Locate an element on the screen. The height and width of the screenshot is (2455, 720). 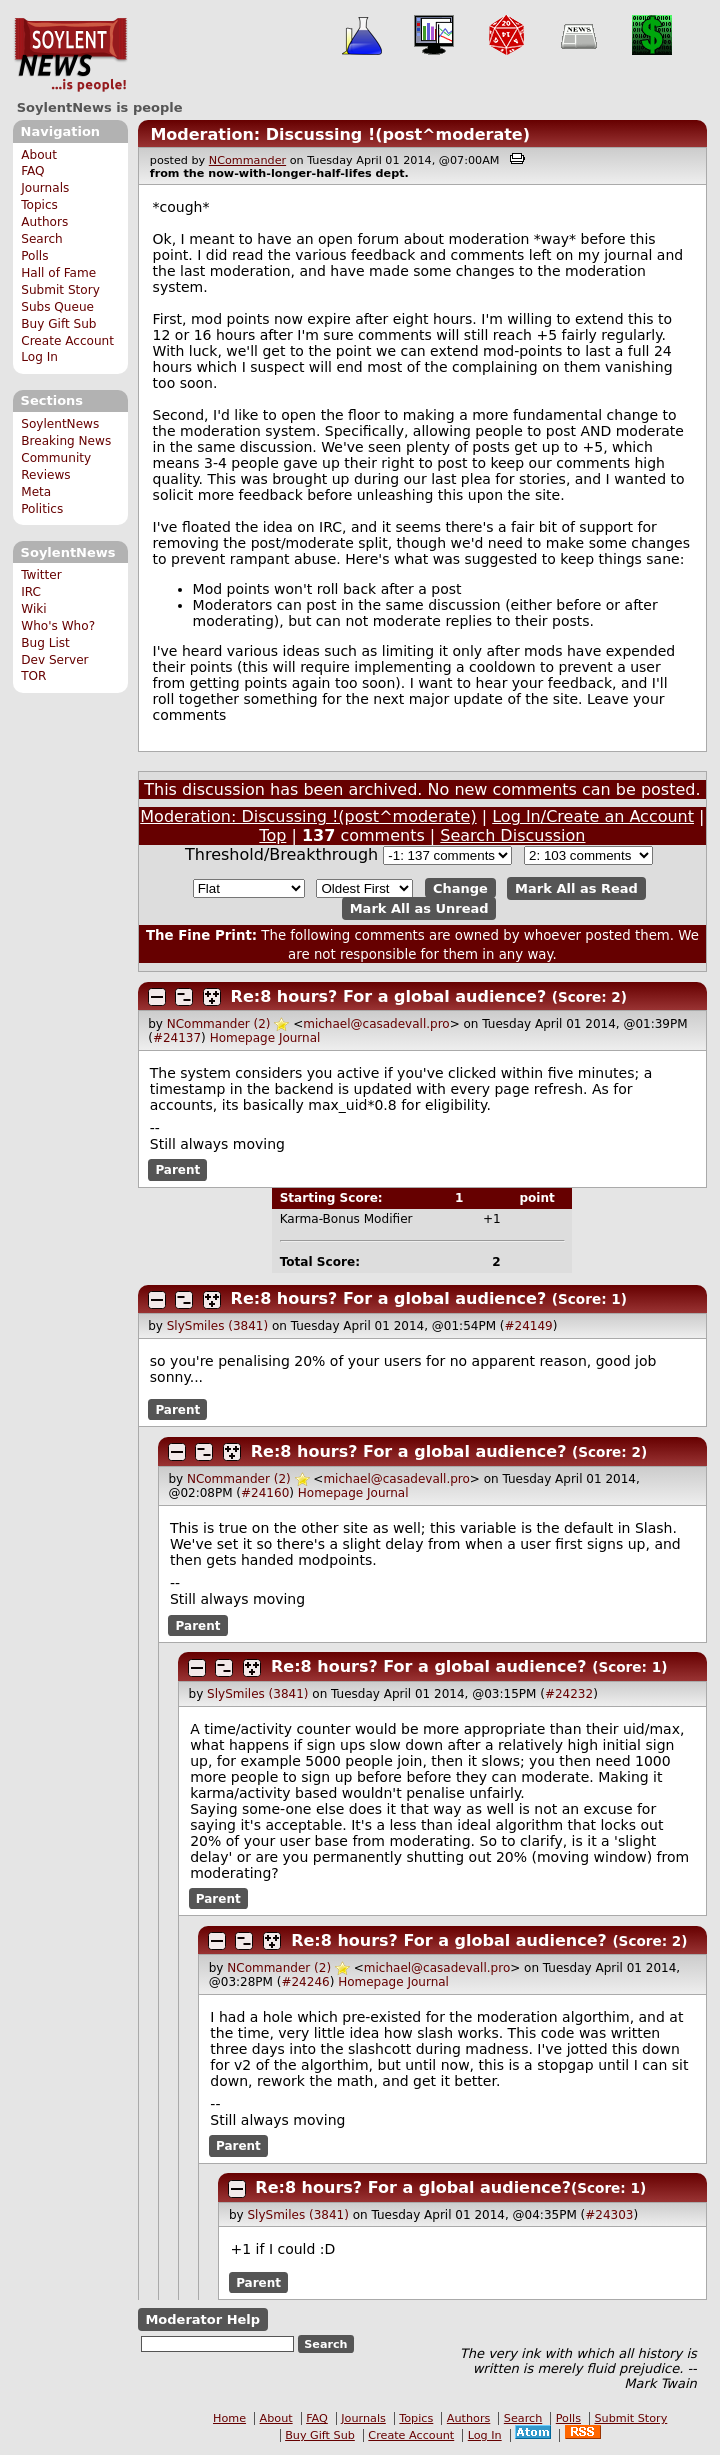
NCommander is located at coordinates (247, 160).